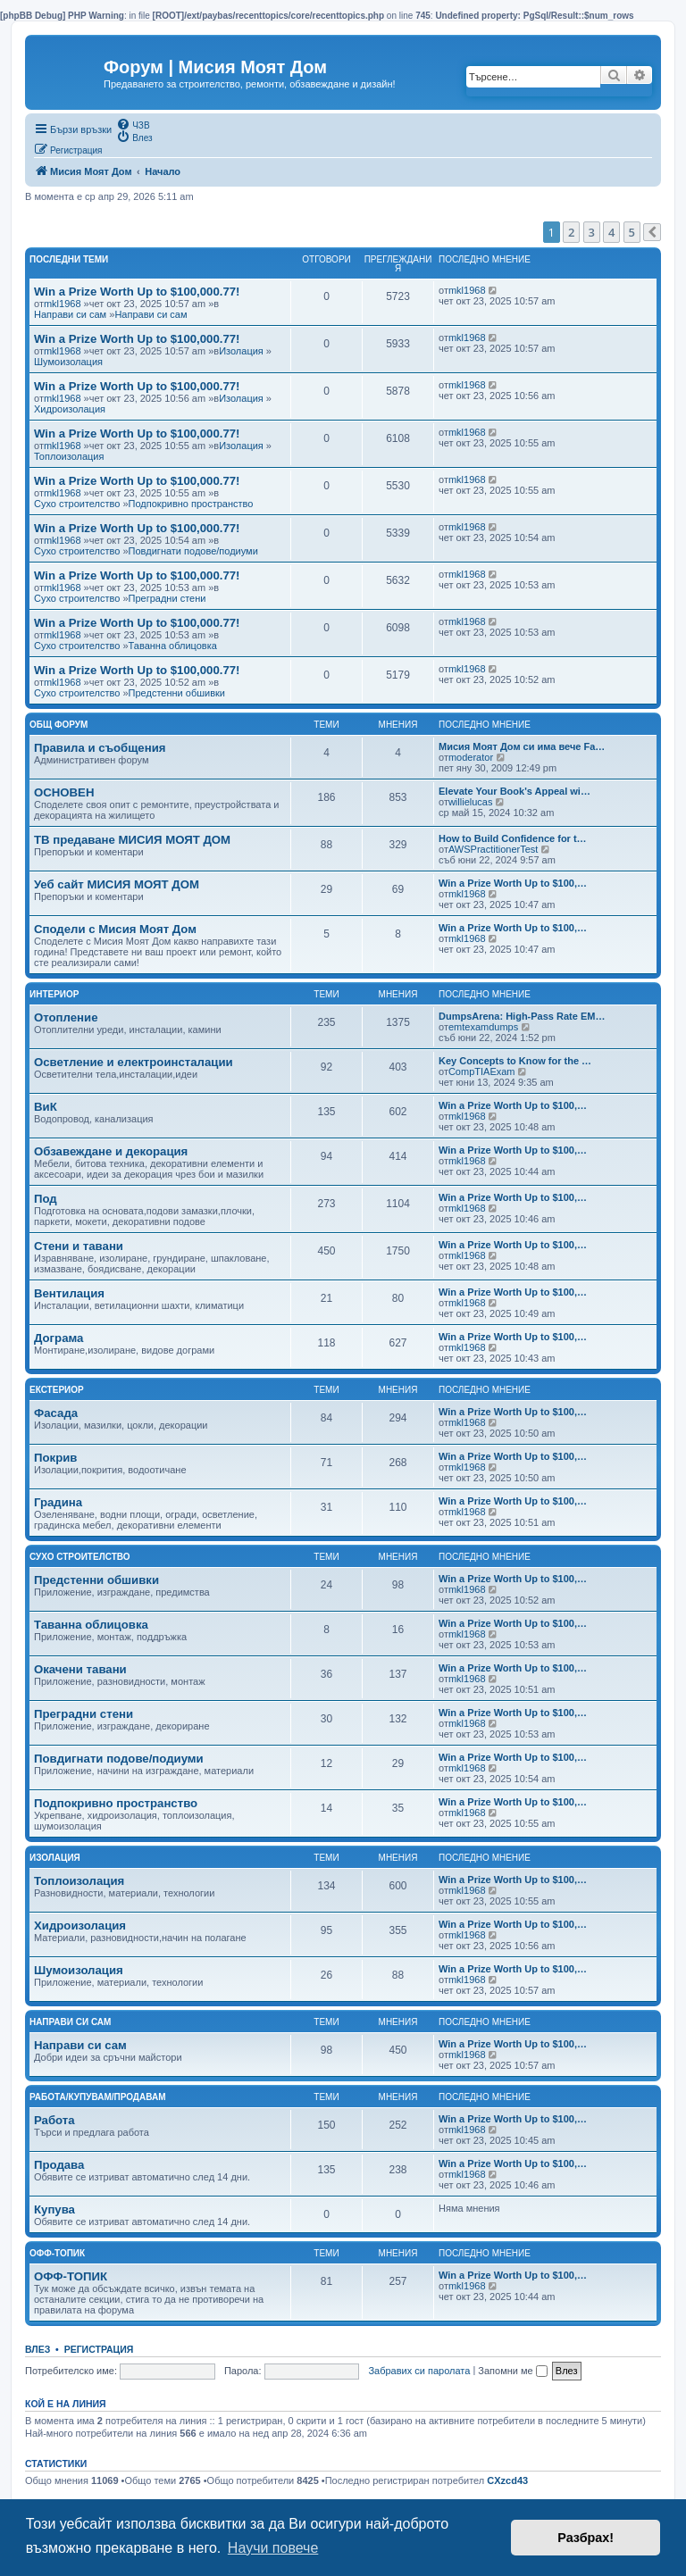 This screenshot has height=2576, width=686. I want to click on 4 [button], so click(611, 232).